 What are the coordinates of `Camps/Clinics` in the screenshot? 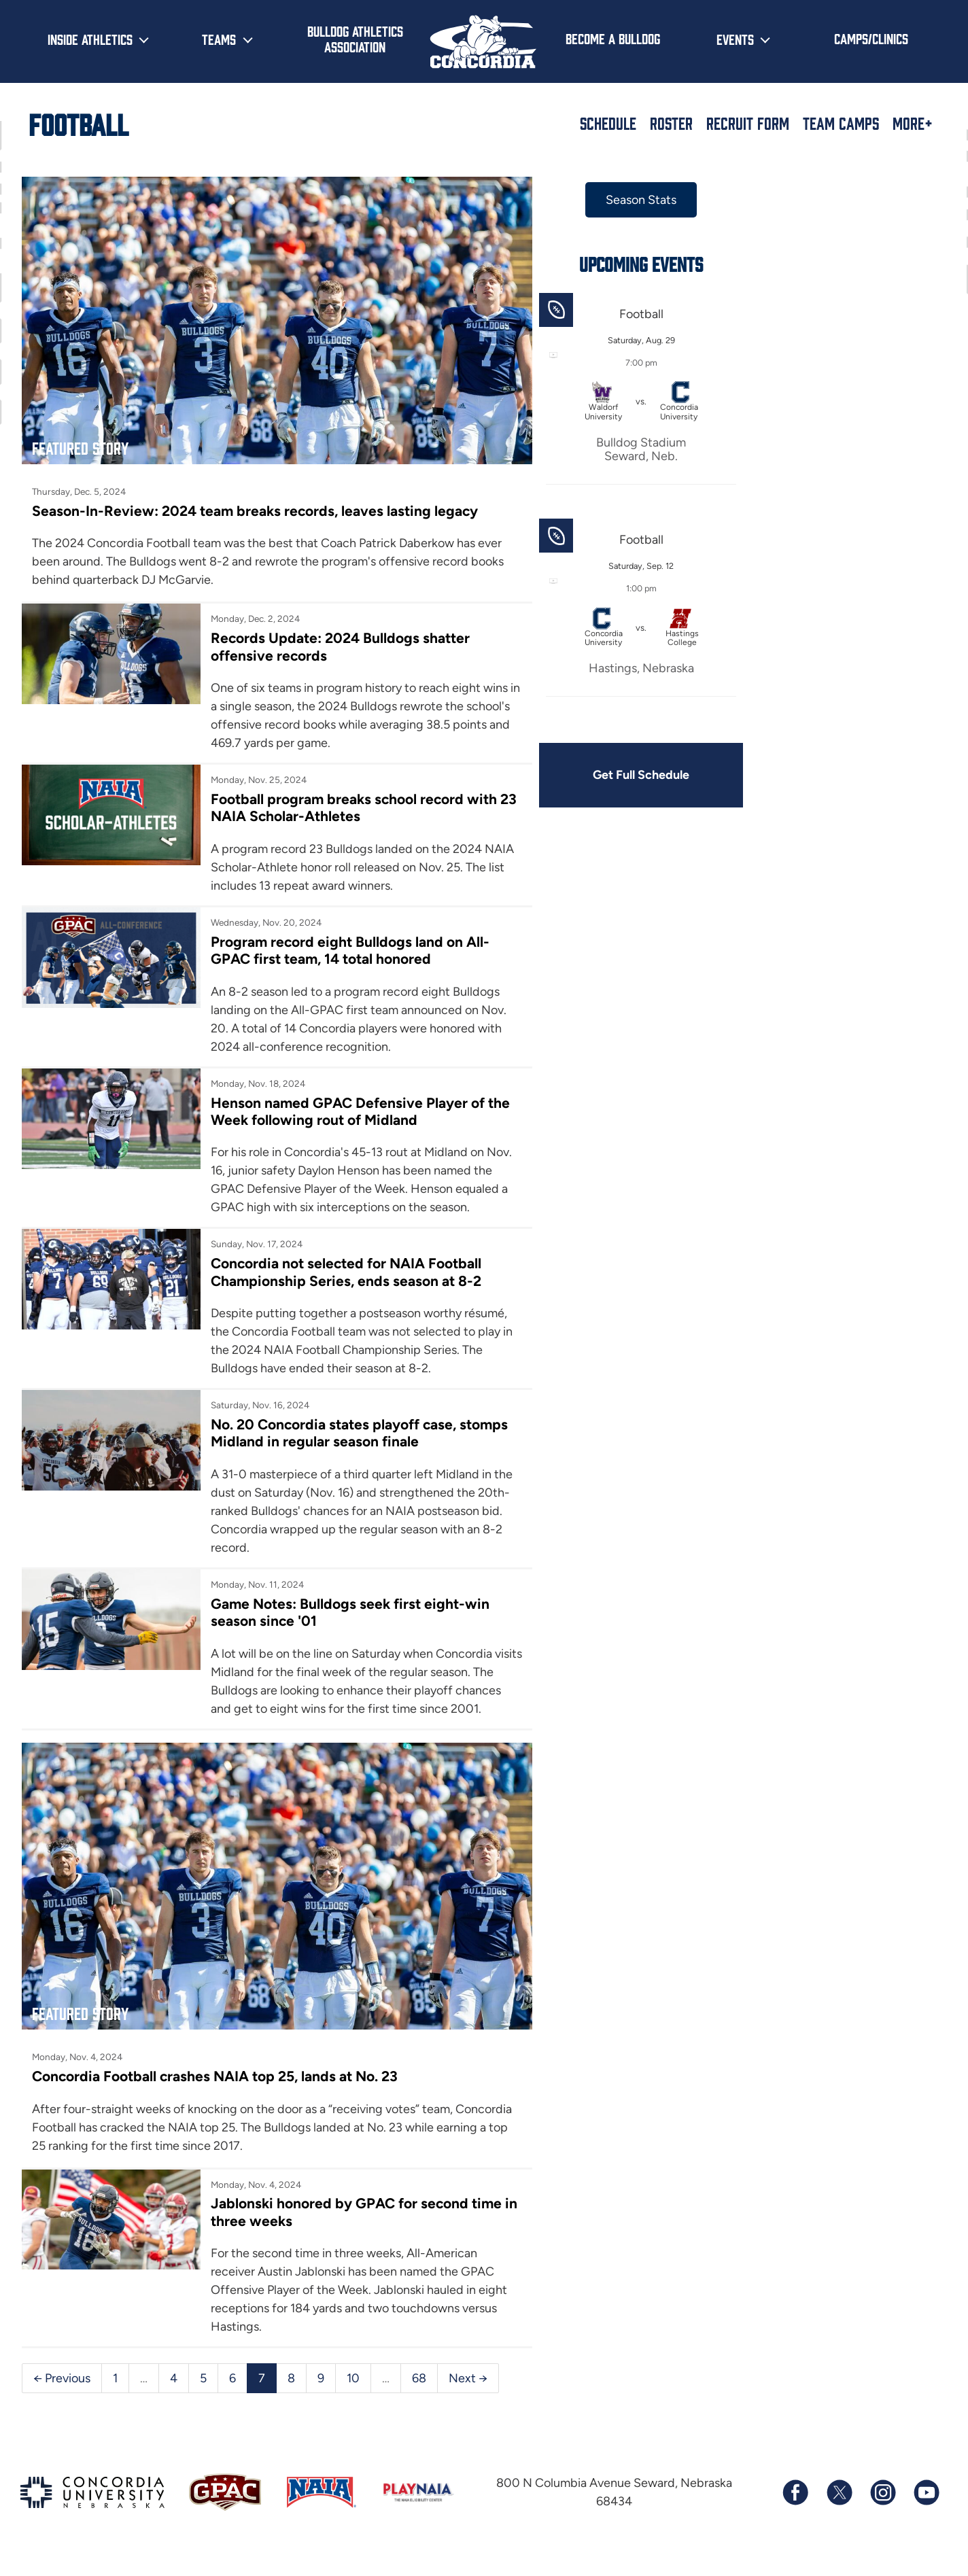 It's located at (871, 38).